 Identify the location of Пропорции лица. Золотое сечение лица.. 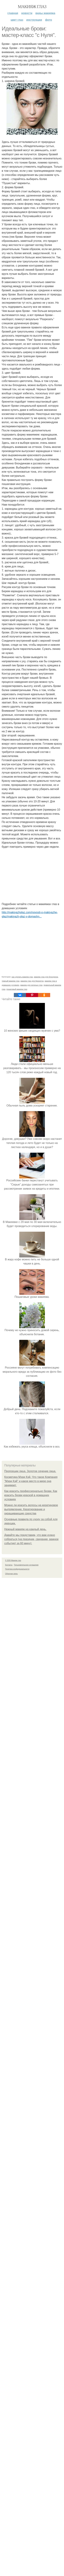
(30, 2219).